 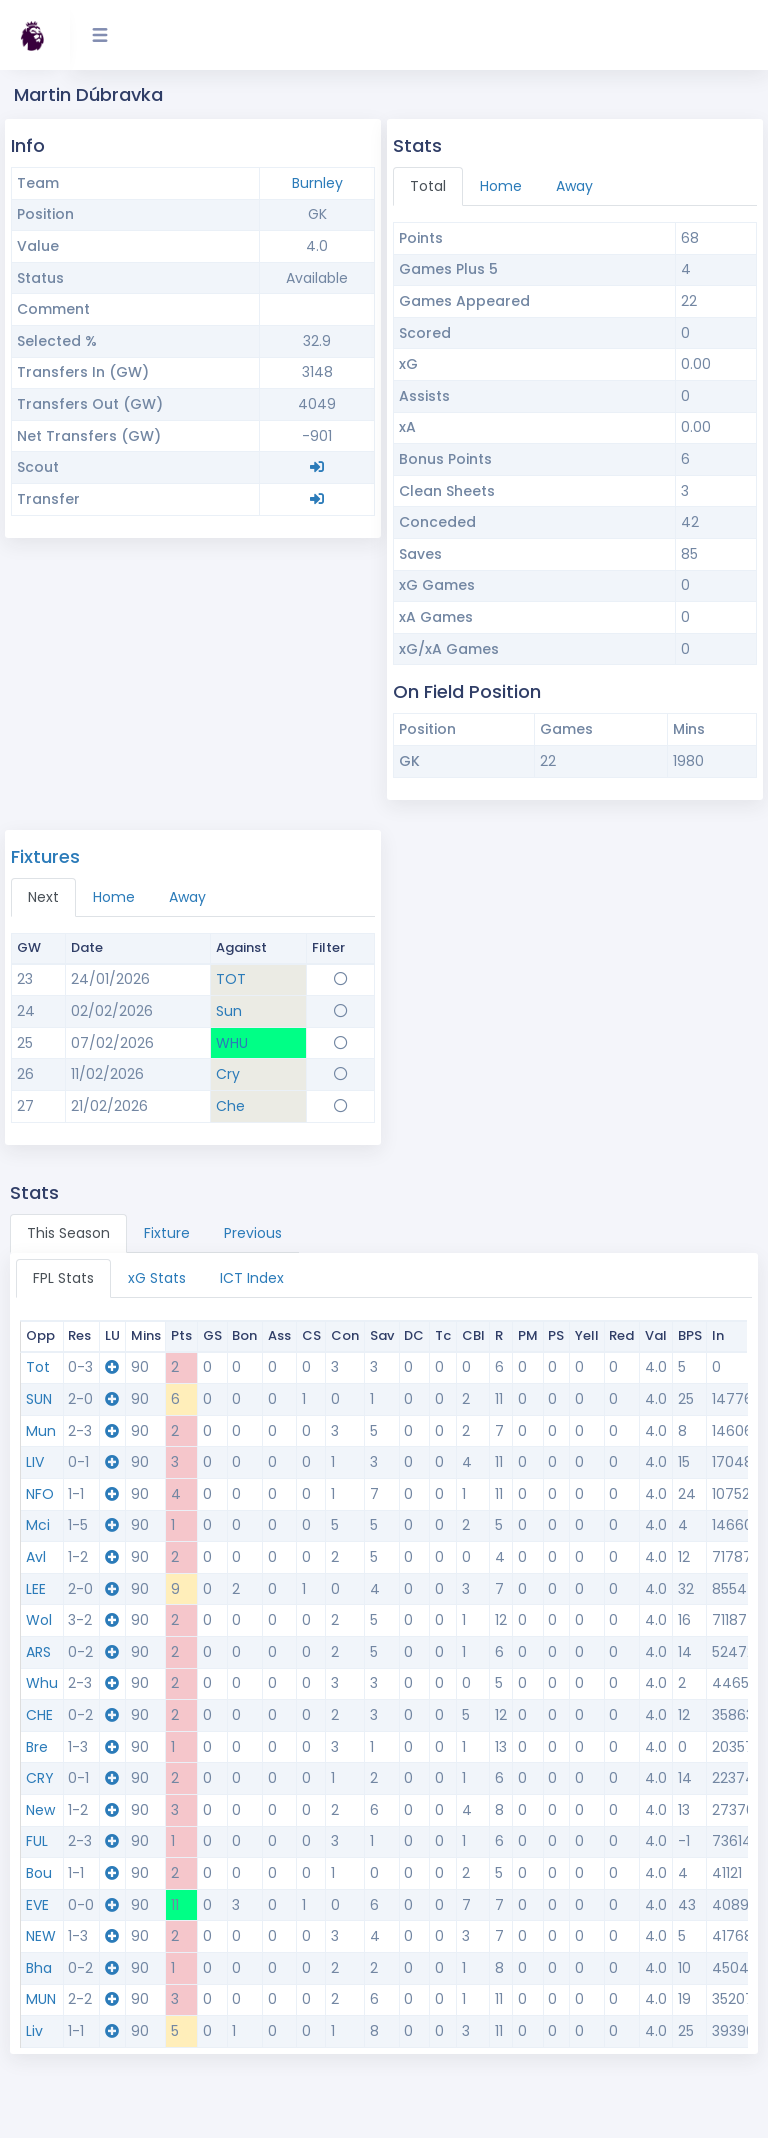 I want to click on SUN, so click(x=39, y=1399).